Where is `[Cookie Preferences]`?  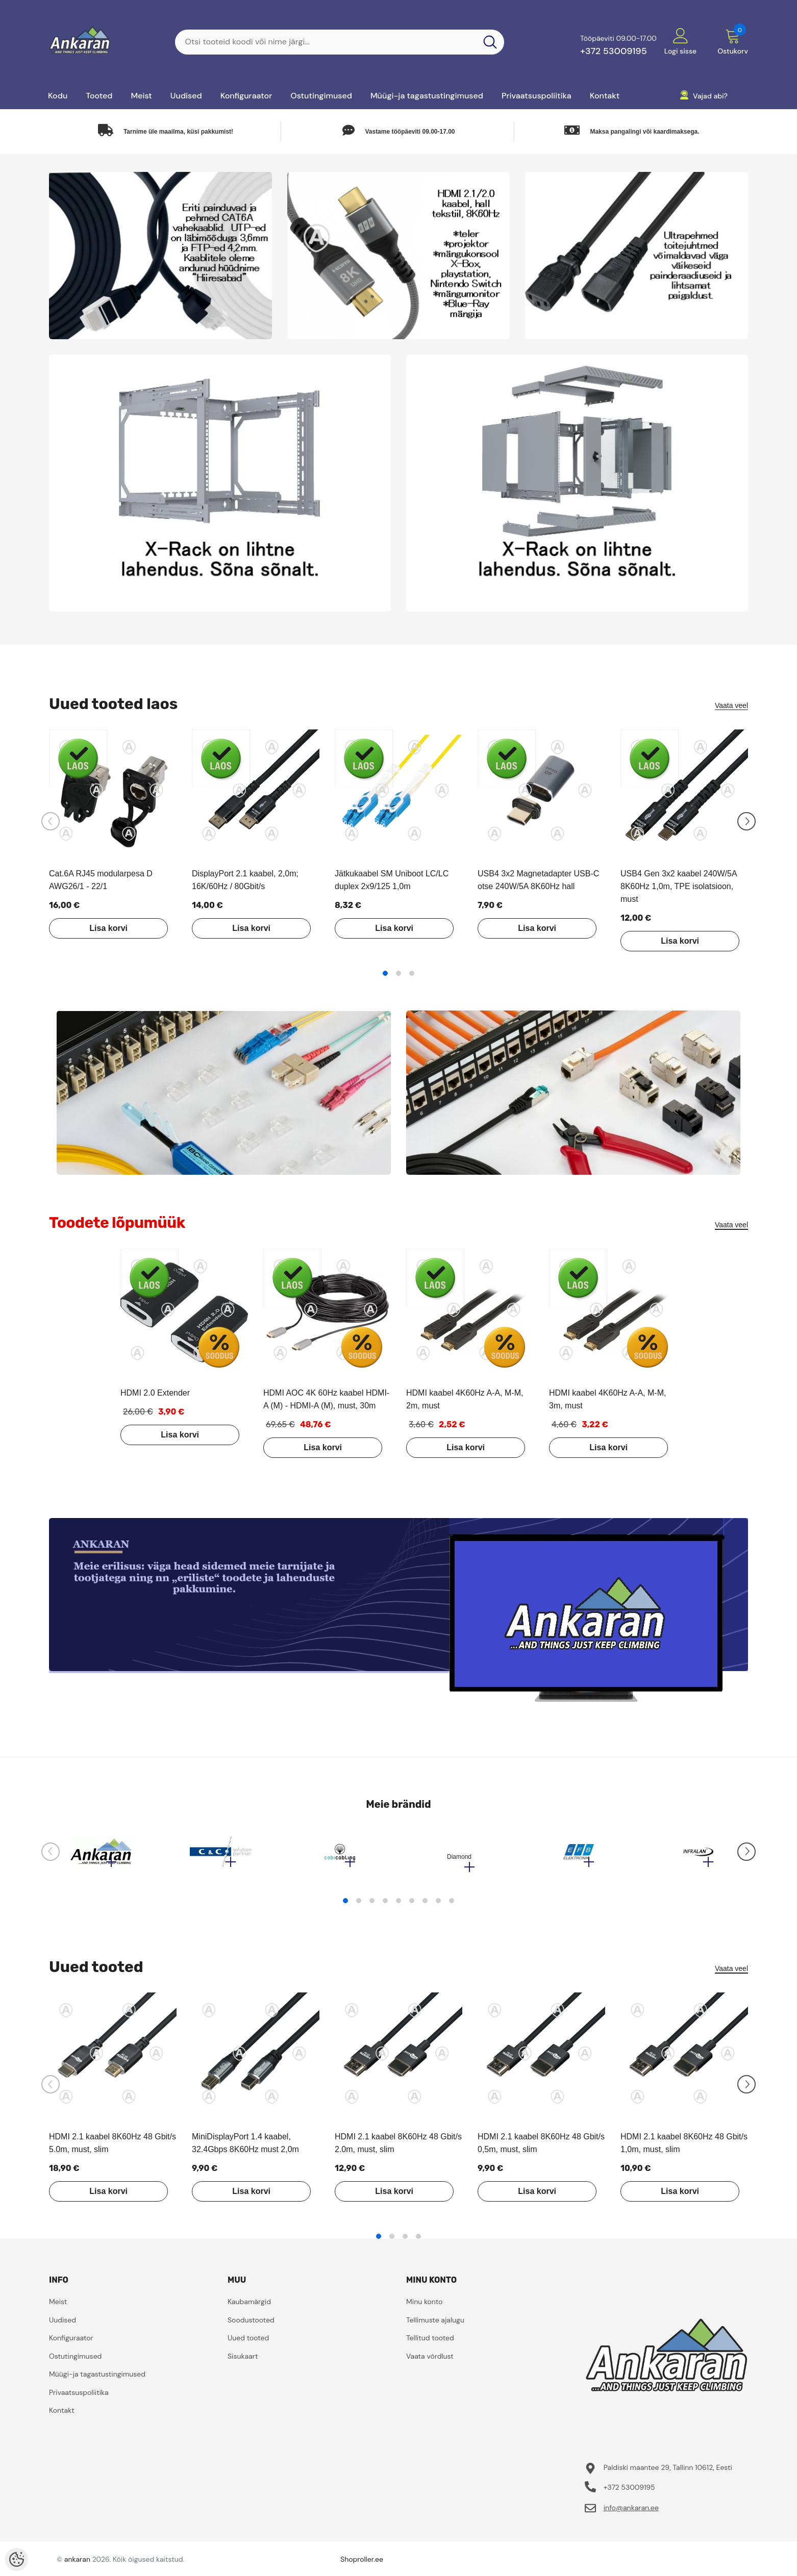 [Cookie Preferences] is located at coordinates (16, 2559).